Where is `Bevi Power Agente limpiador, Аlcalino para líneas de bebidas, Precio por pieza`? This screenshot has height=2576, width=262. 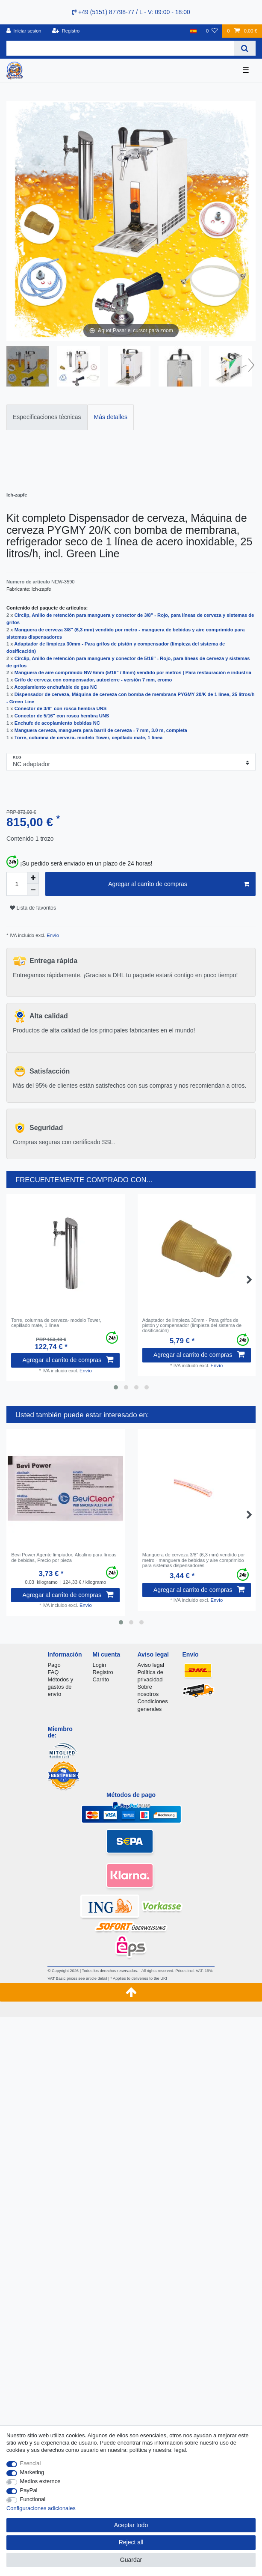
Bevi Power Agente limpiador, Аlcalino para líneas de bebidas, Precio por pieza is located at coordinates (63, 1557).